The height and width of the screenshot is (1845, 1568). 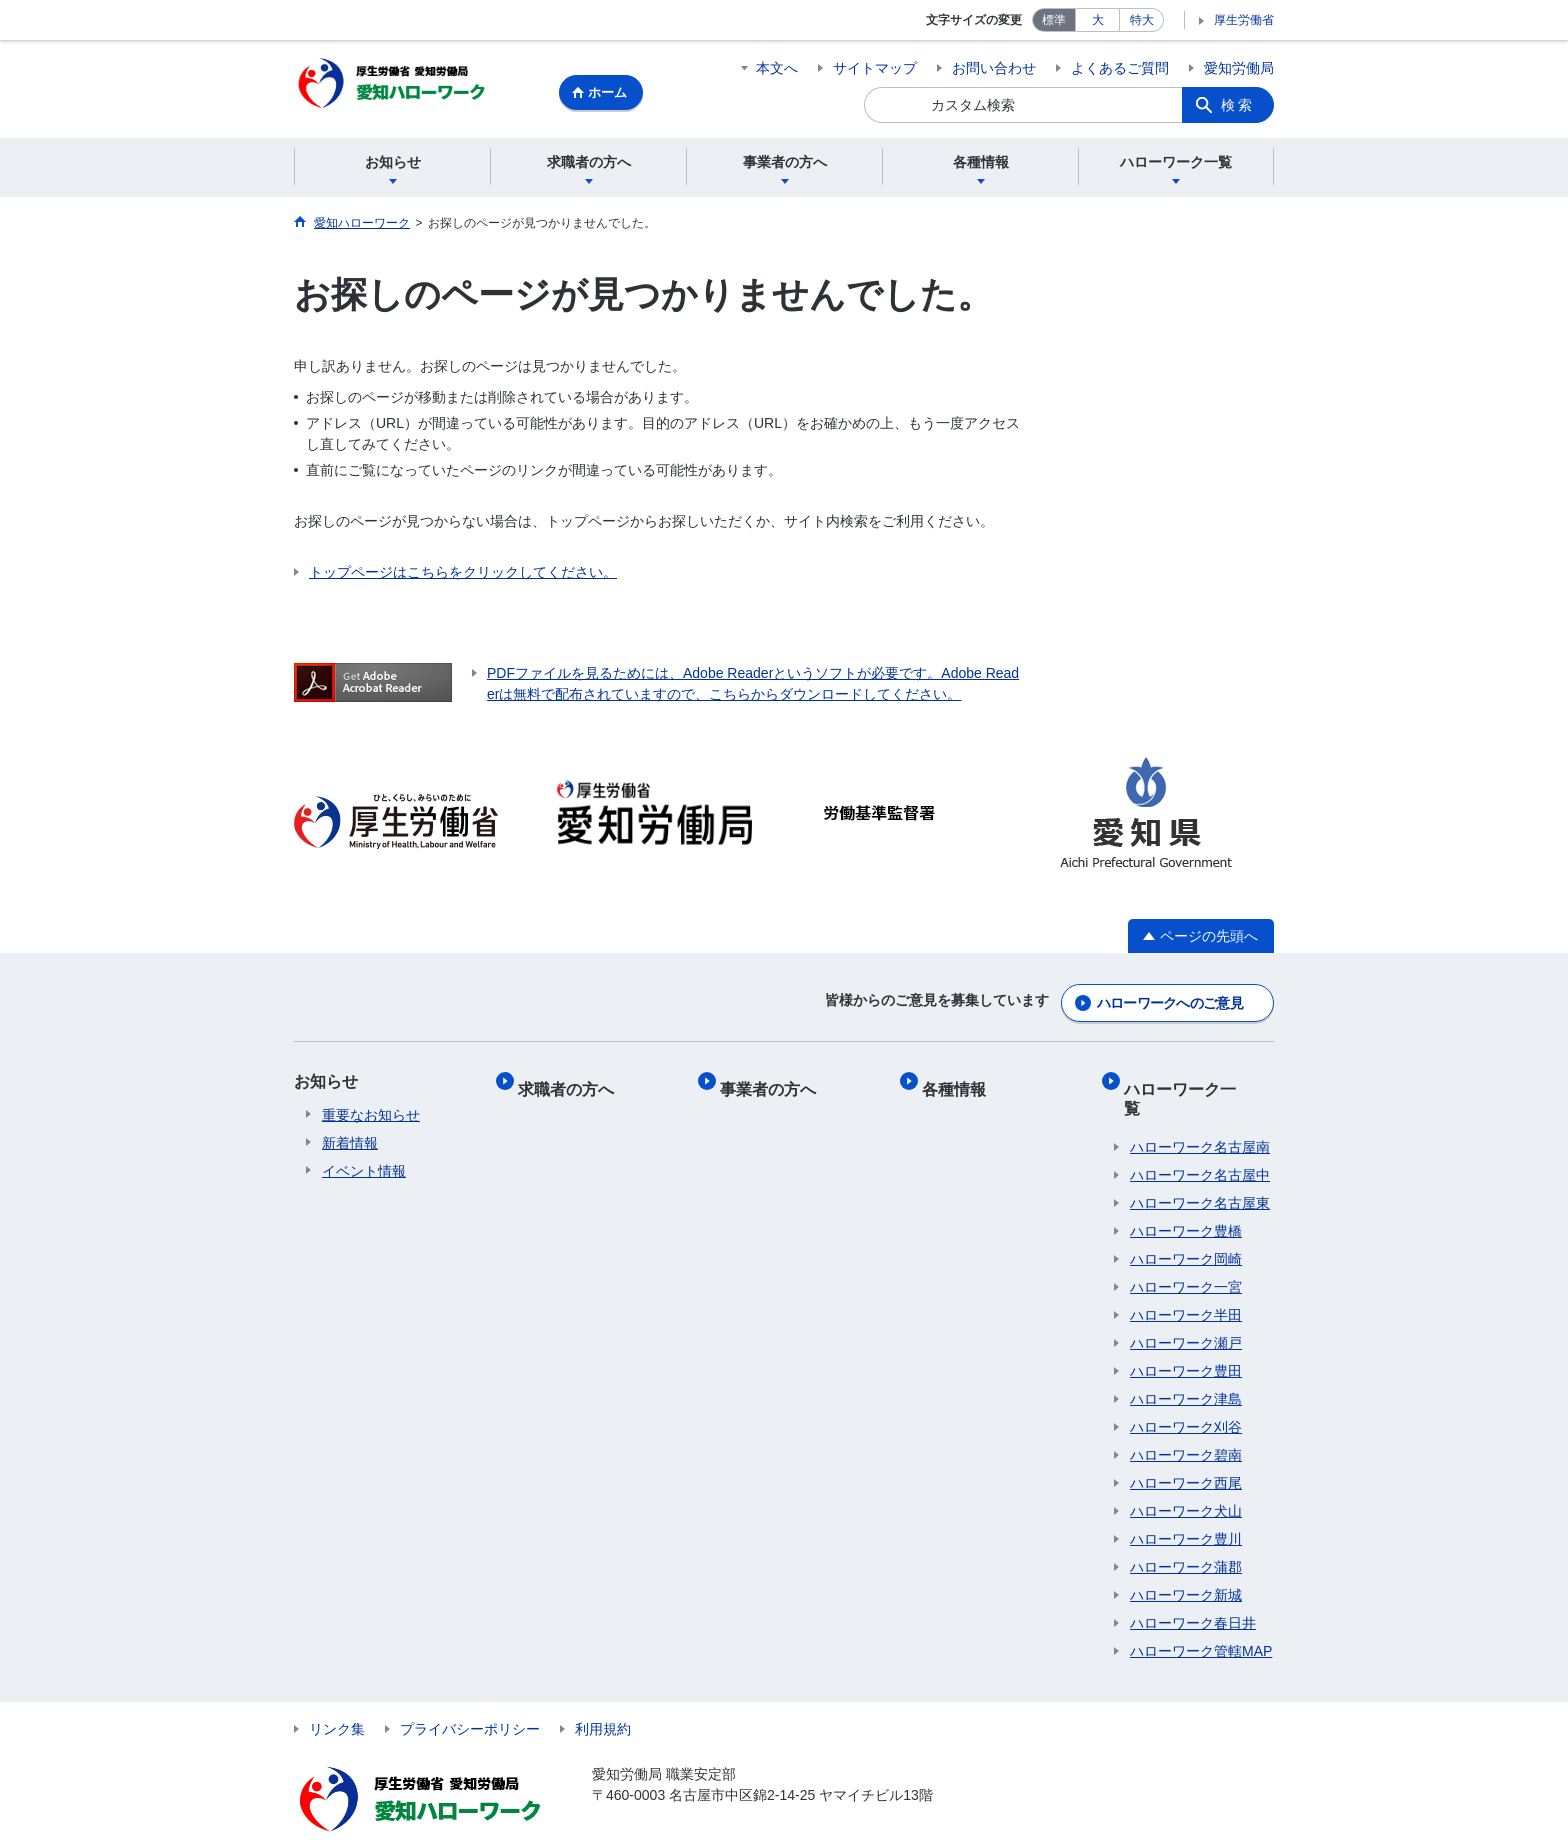 What do you see at coordinates (470, 1695) in the screenshot?
I see `プライバシーポリシー` at bounding box center [470, 1695].